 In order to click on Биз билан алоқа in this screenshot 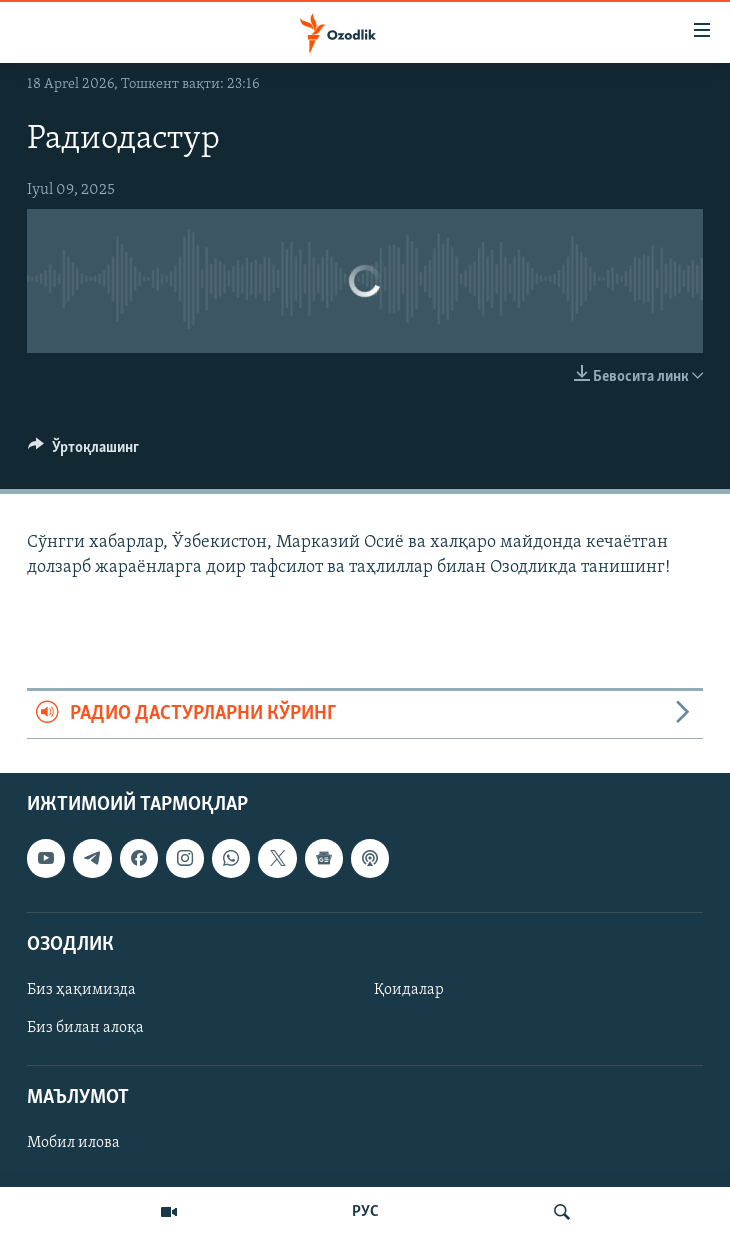, I will do `click(85, 1028)`.